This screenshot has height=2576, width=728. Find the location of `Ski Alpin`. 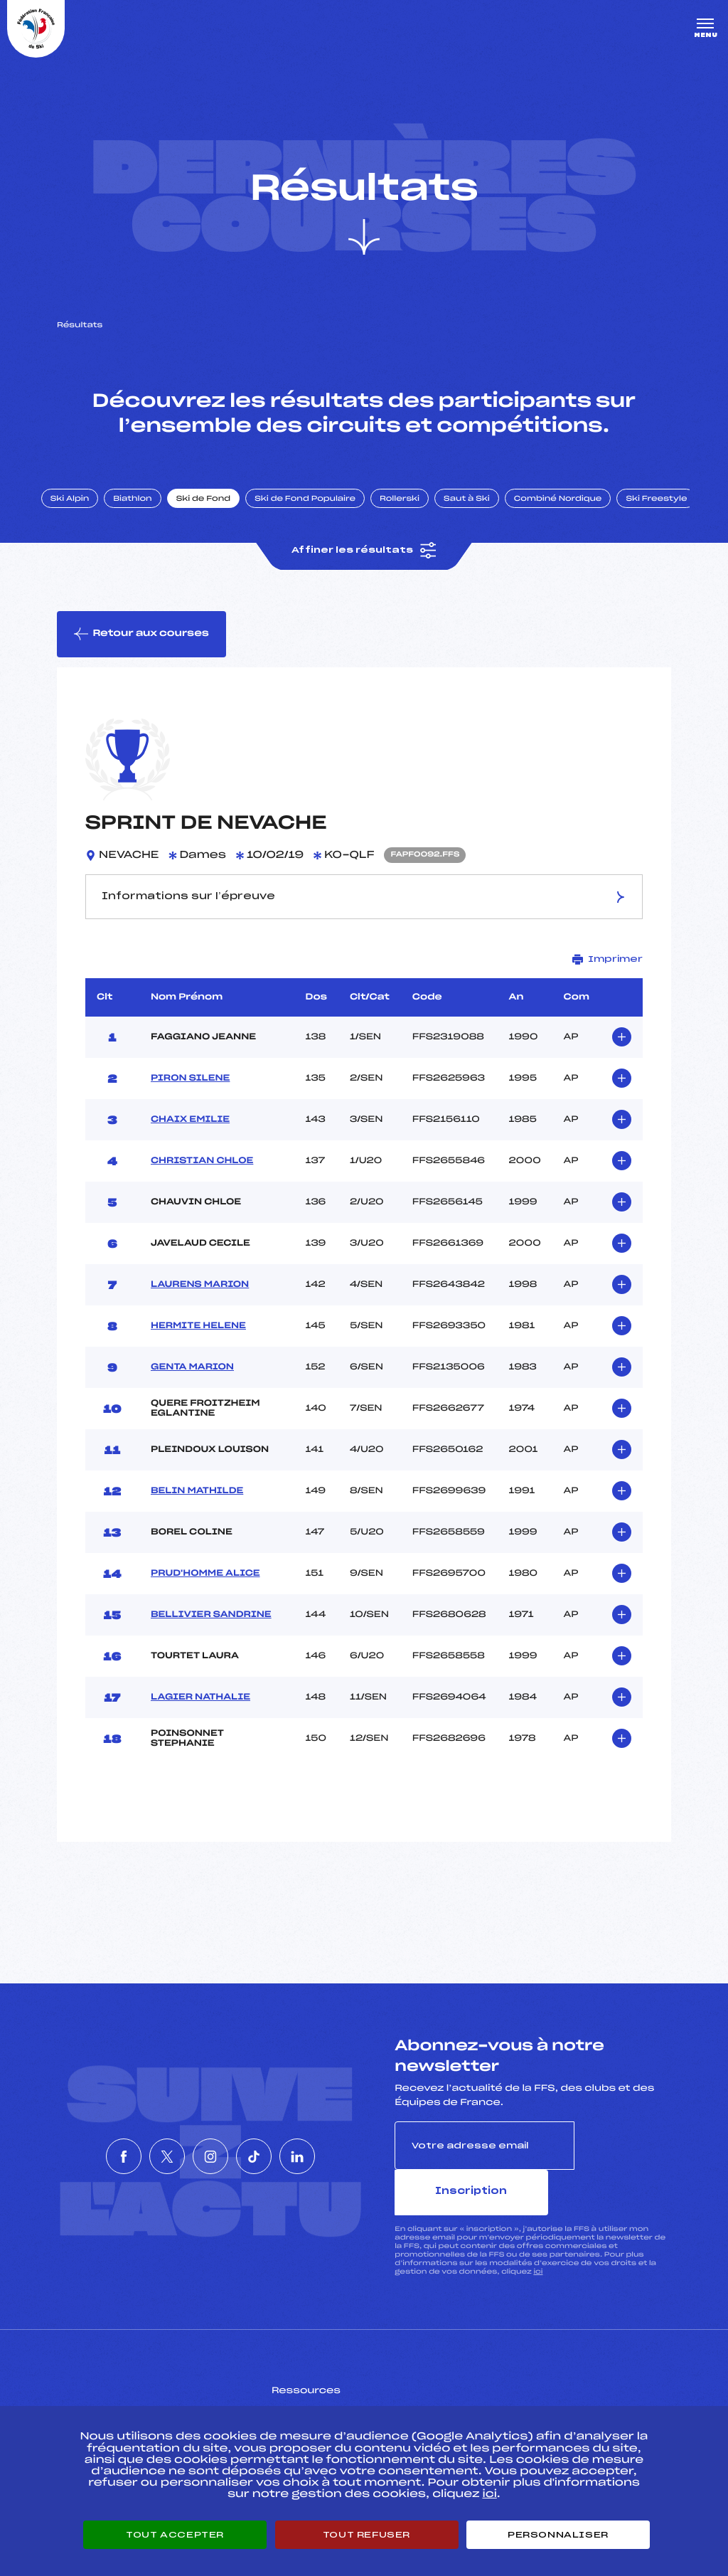

Ski Alpin is located at coordinates (89, 521).